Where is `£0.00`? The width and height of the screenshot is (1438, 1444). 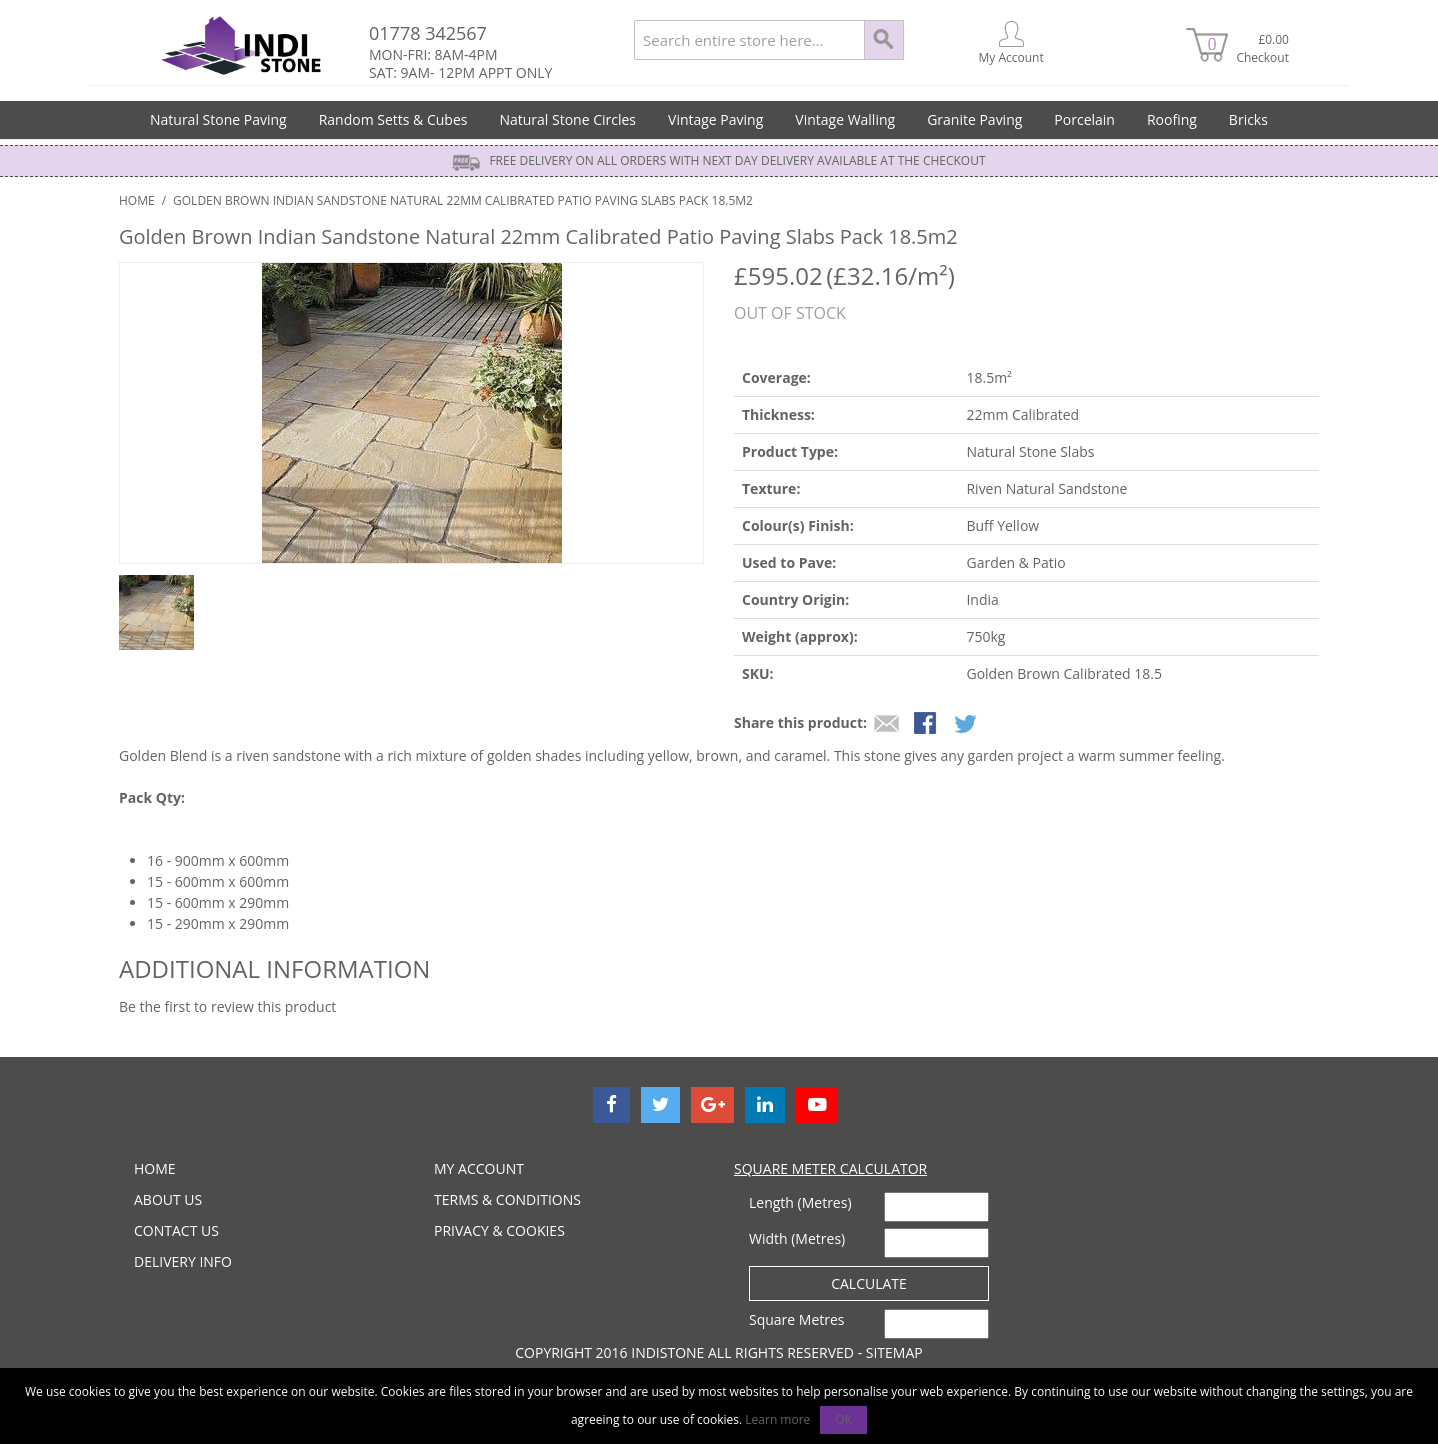
£0.00 is located at coordinates (1260, 48).